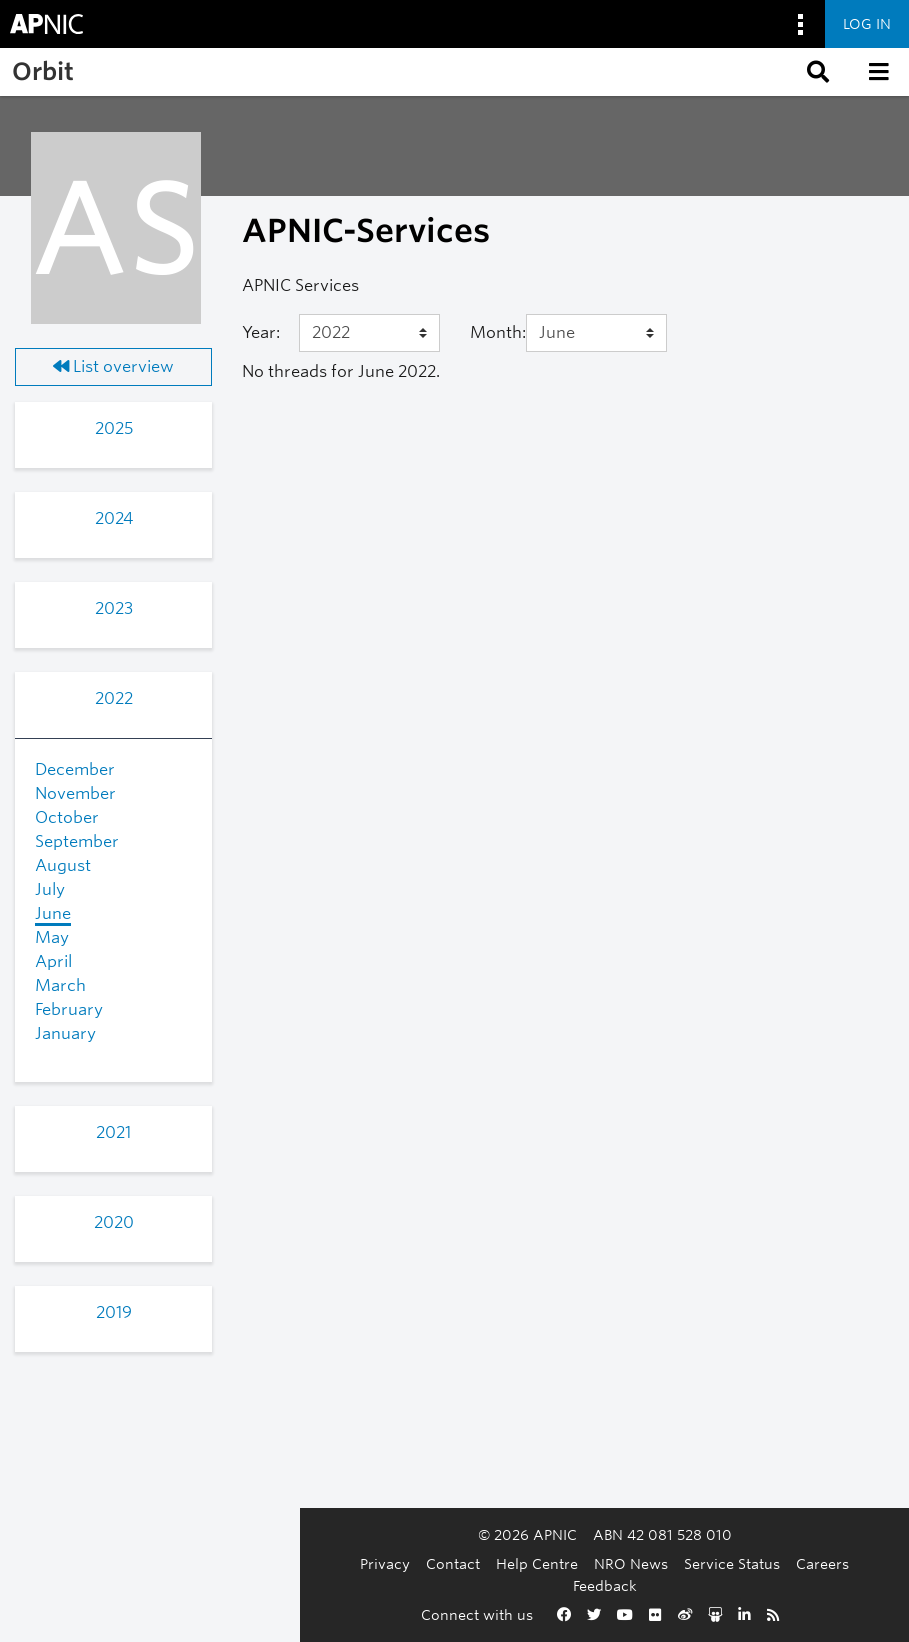 Image resolution: width=909 pixels, height=1642 pixels. I want to click on Privacy, so click(195, 1585).